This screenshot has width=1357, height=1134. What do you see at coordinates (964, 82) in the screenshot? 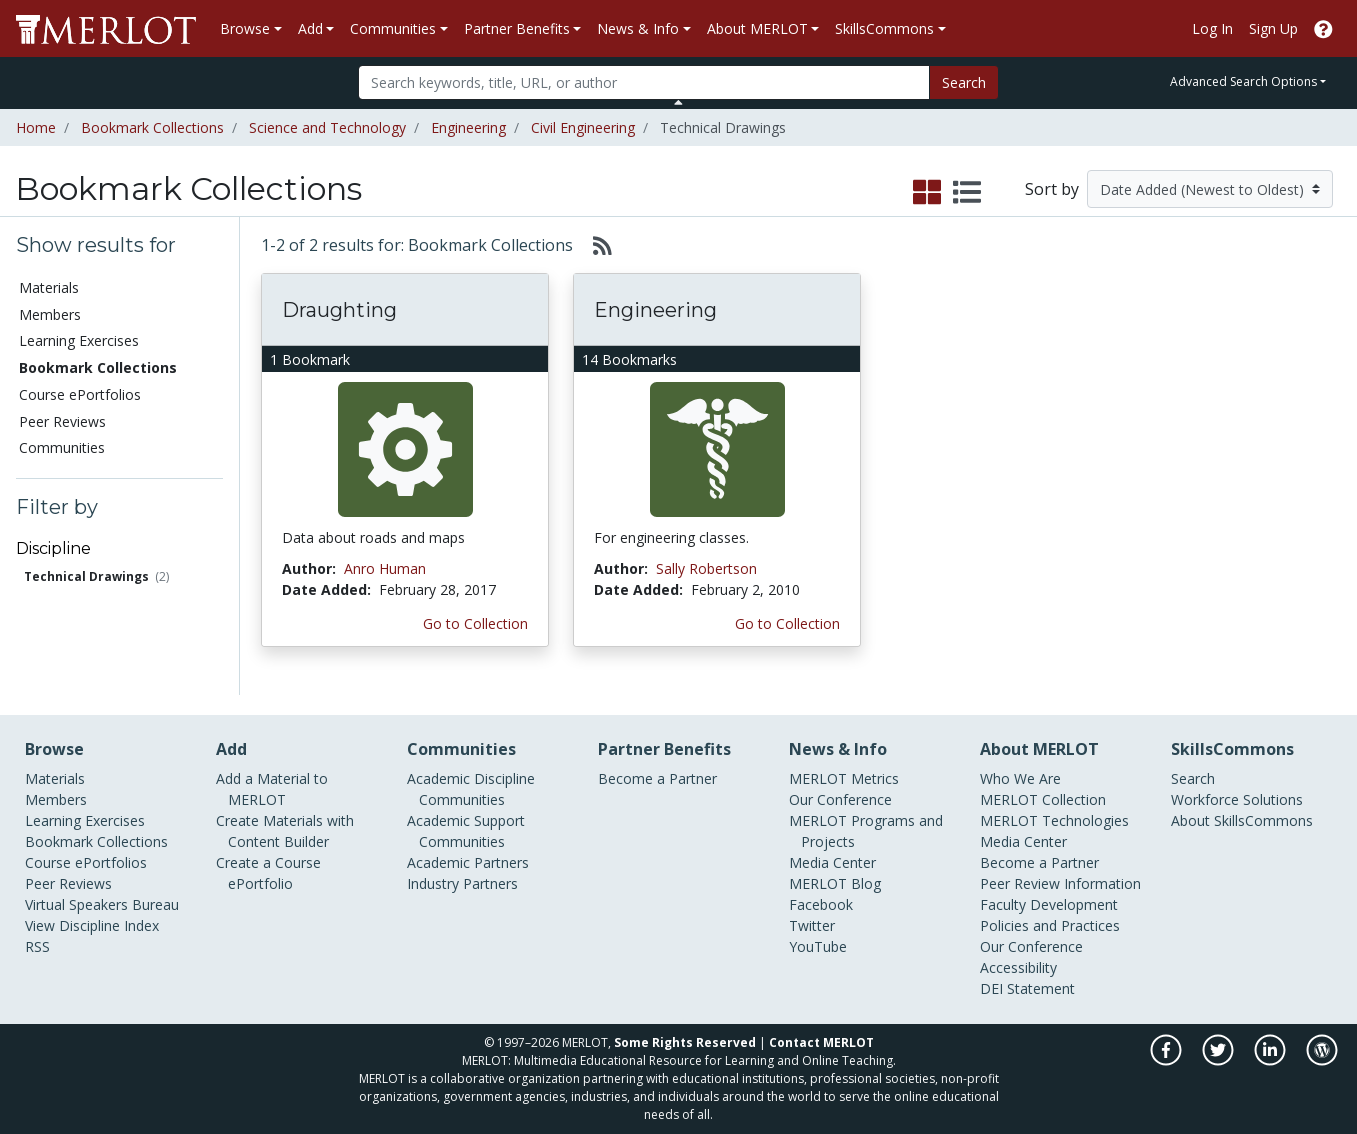
I see `Search` at bounding box center [964, 82].